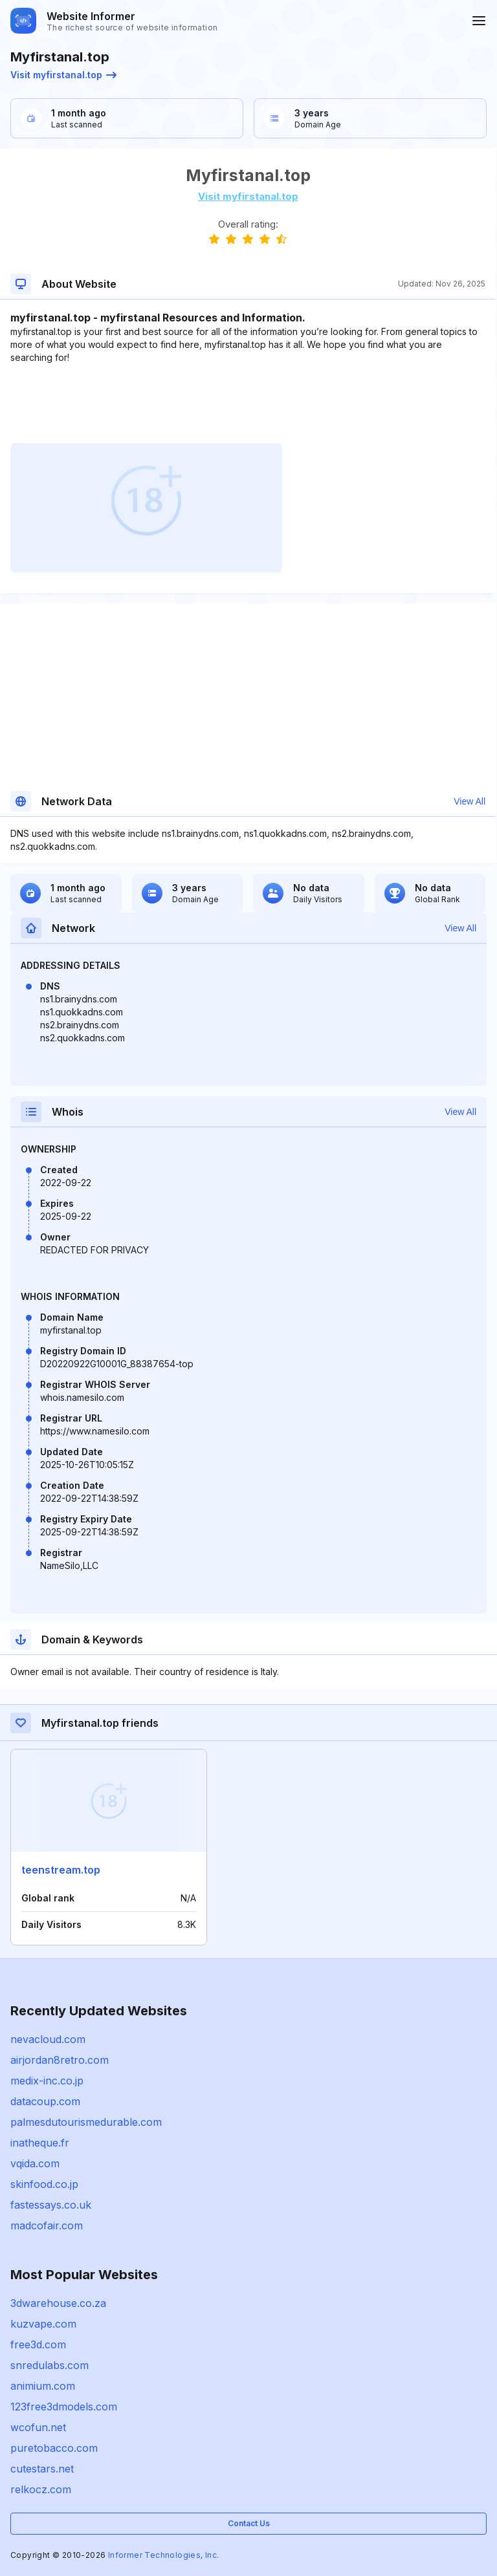 This screenshot has height=2576, width=497. What do you see at coordinates (42, 2468) in the screenshot?
I see `cutestars.net` at bounding box center [42, 2468].